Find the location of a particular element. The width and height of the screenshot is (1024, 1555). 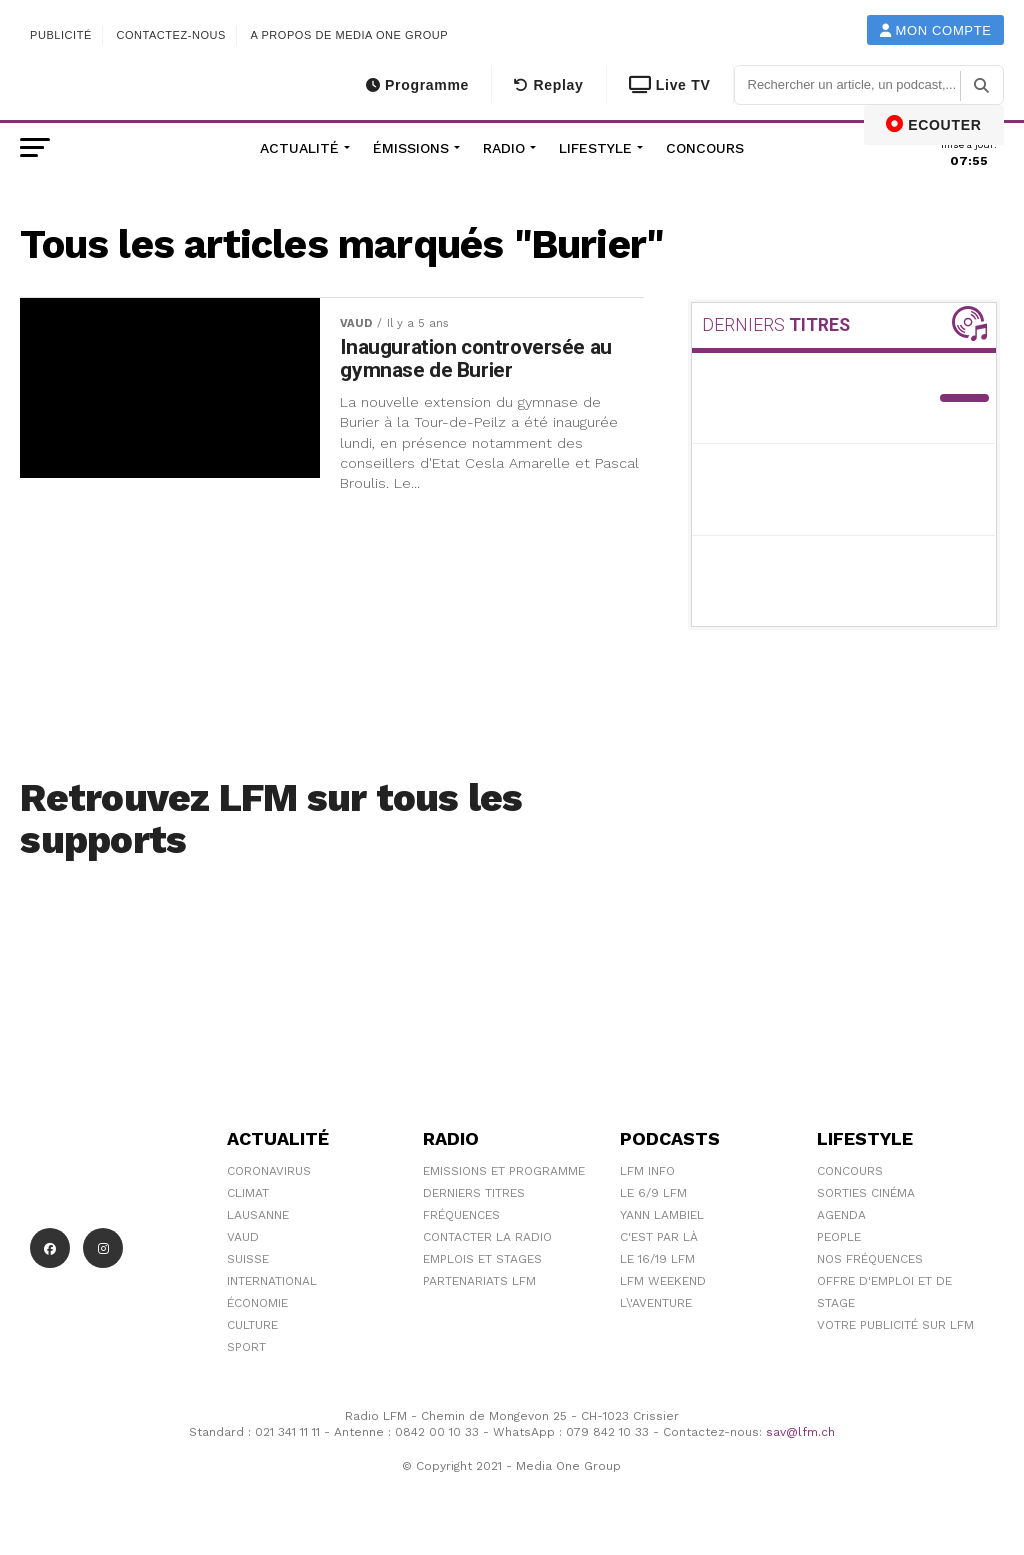

Emissions et programme is located at coordinates (504, 1171).